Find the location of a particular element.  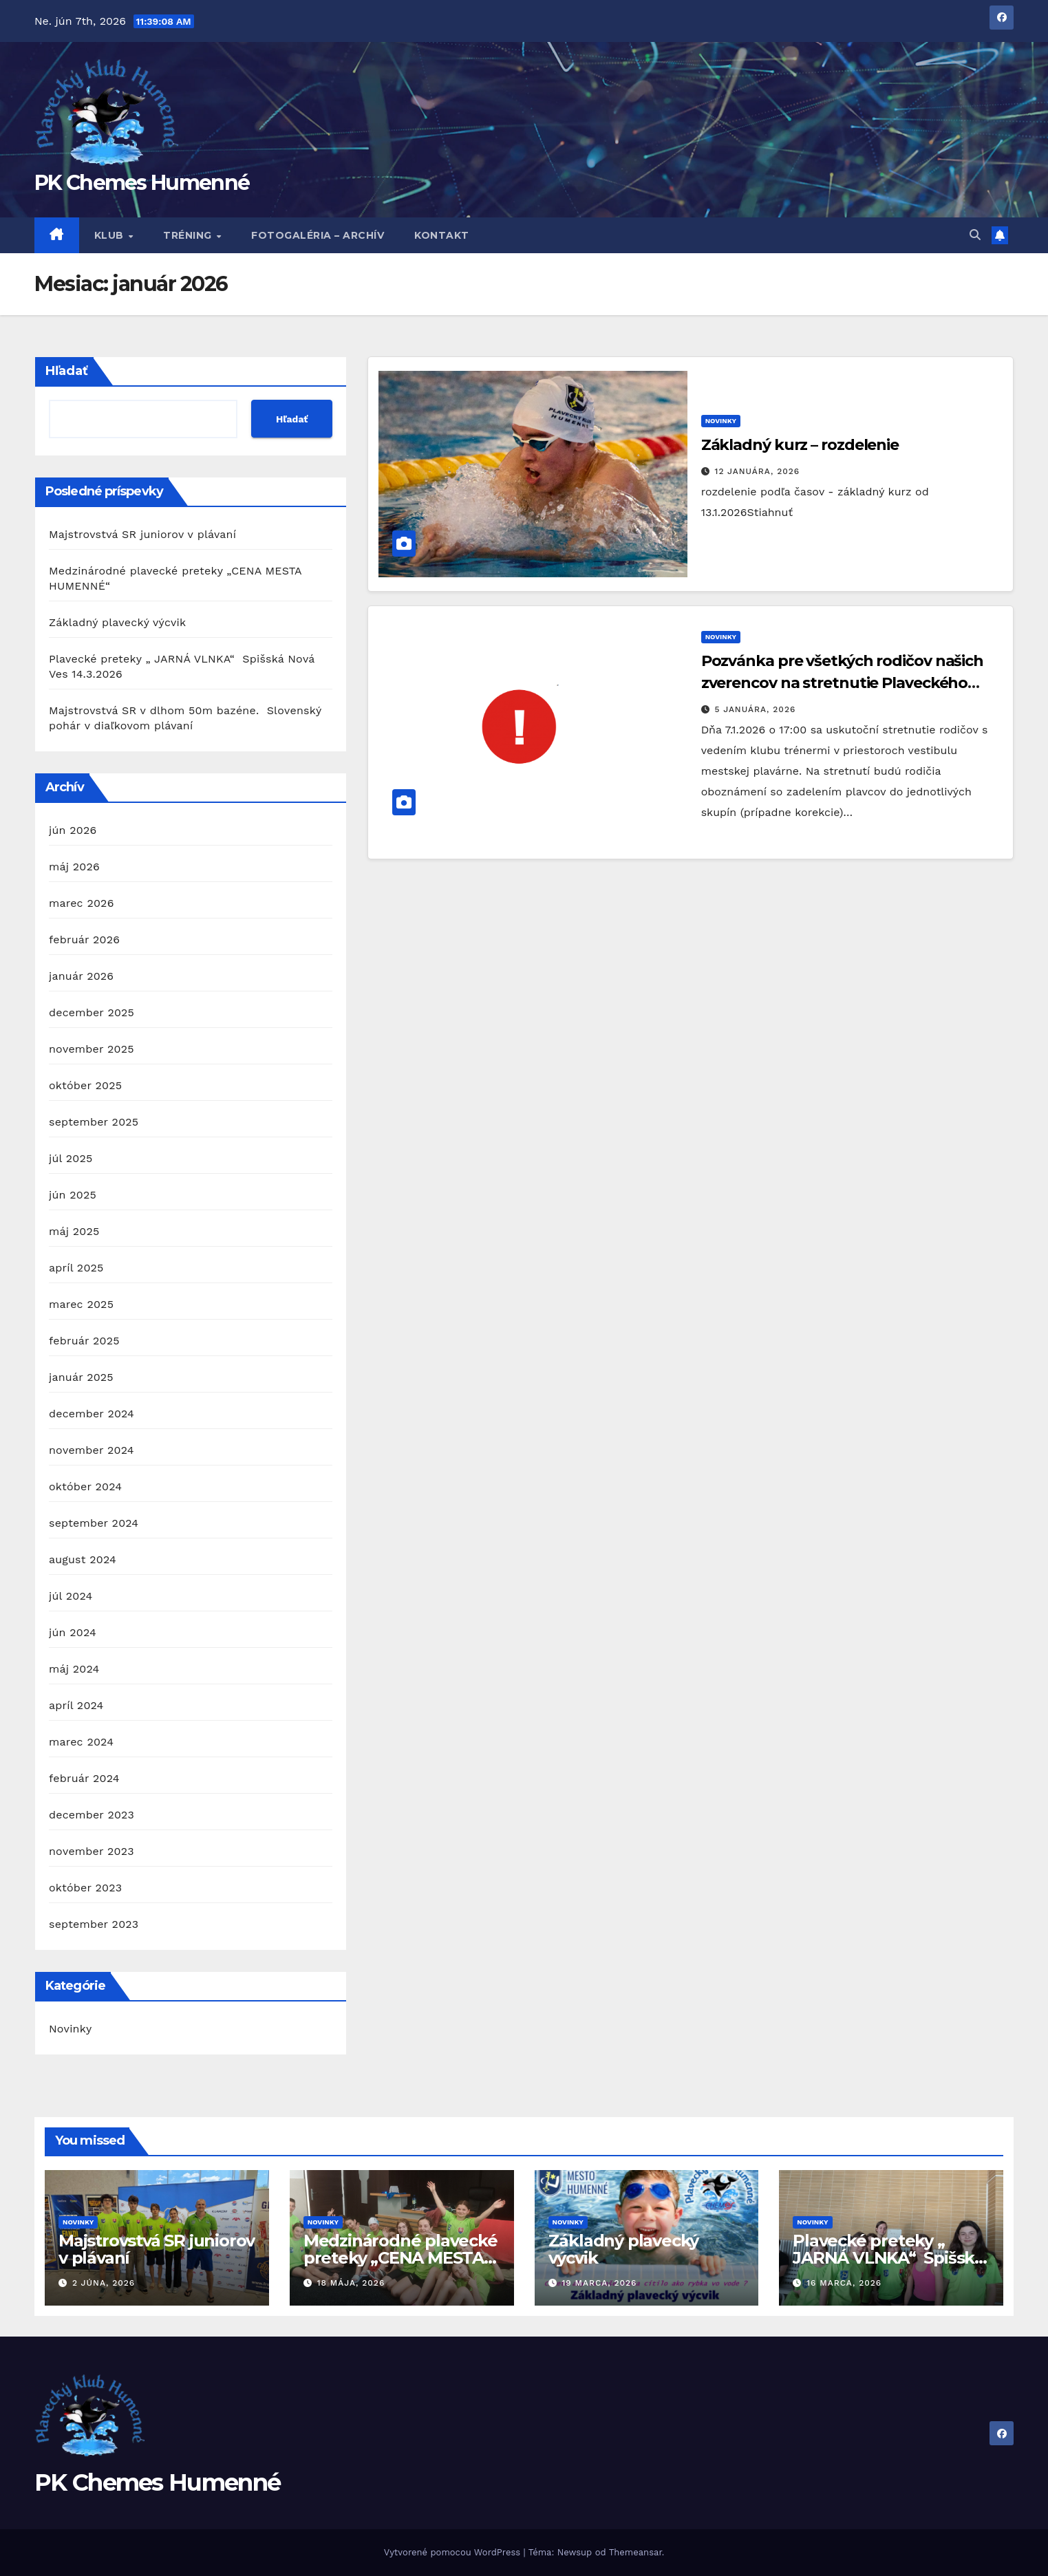

september 2023 is located at coordinates (93, 1924).